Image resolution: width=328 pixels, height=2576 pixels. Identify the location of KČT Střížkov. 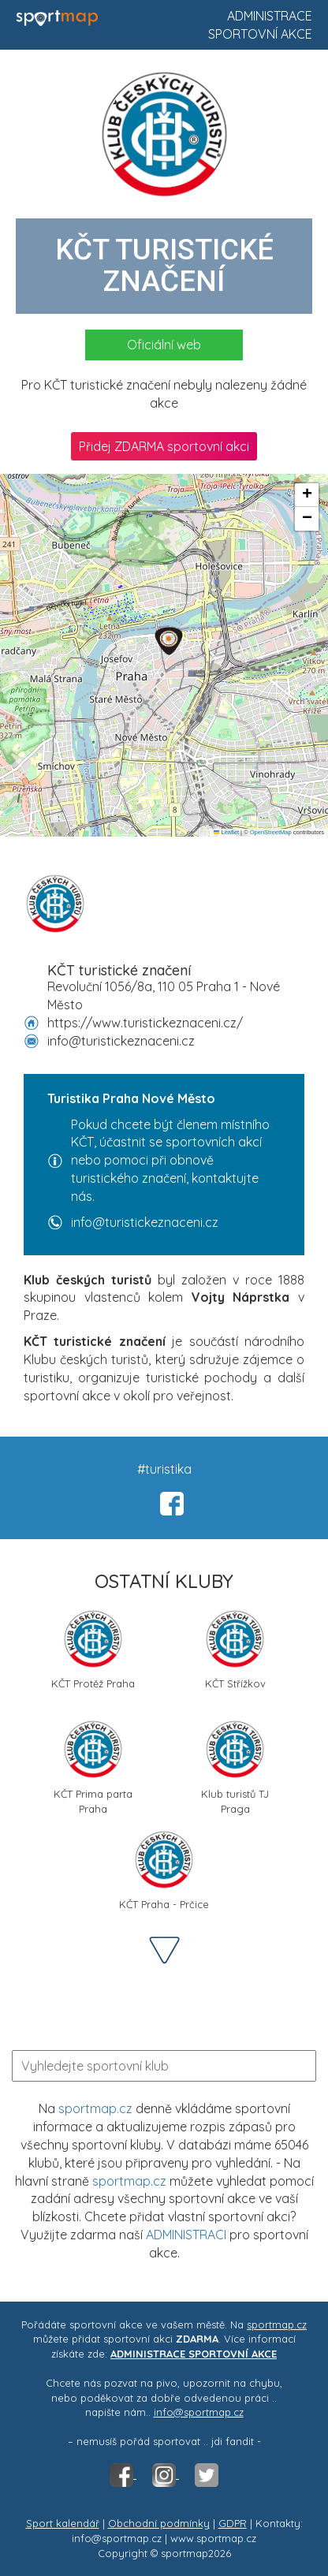
(234, 1649).